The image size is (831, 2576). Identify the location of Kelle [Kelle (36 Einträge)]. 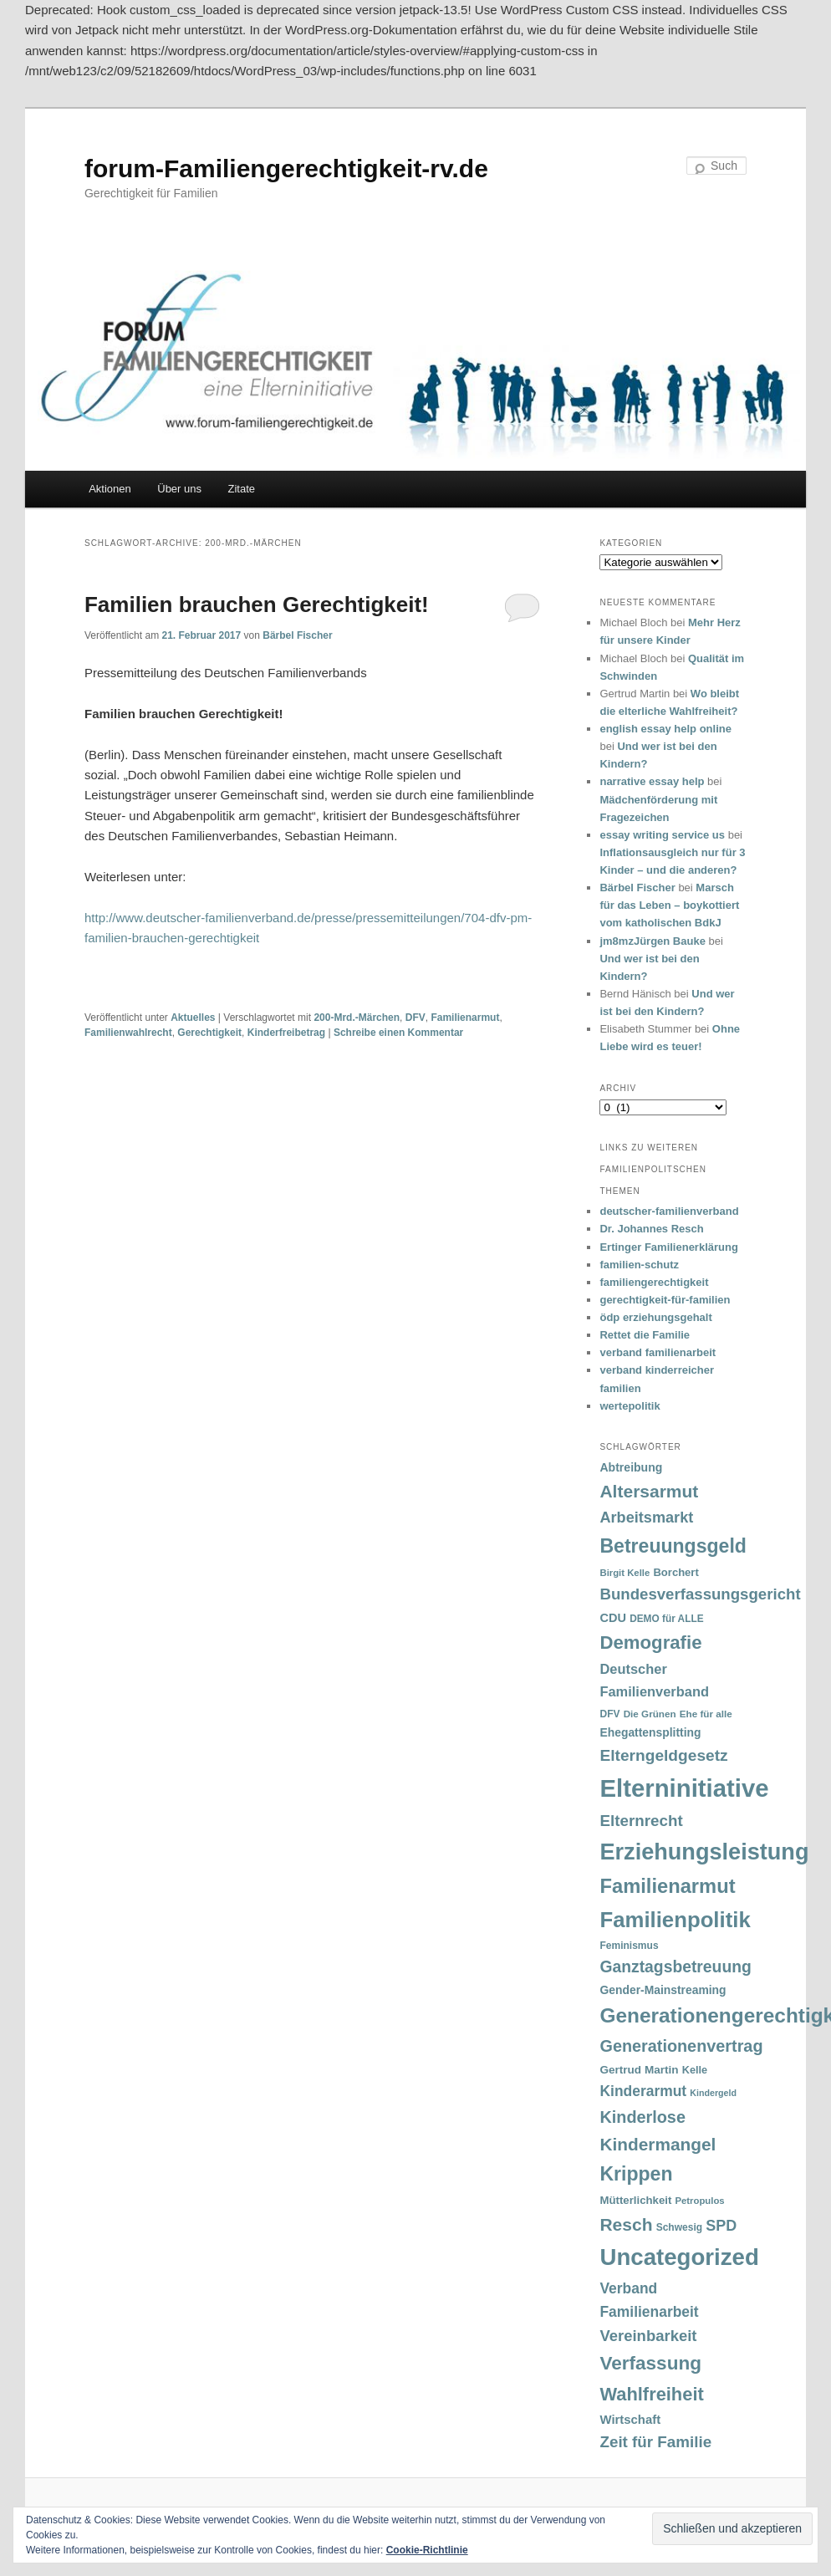
(694, 2070).